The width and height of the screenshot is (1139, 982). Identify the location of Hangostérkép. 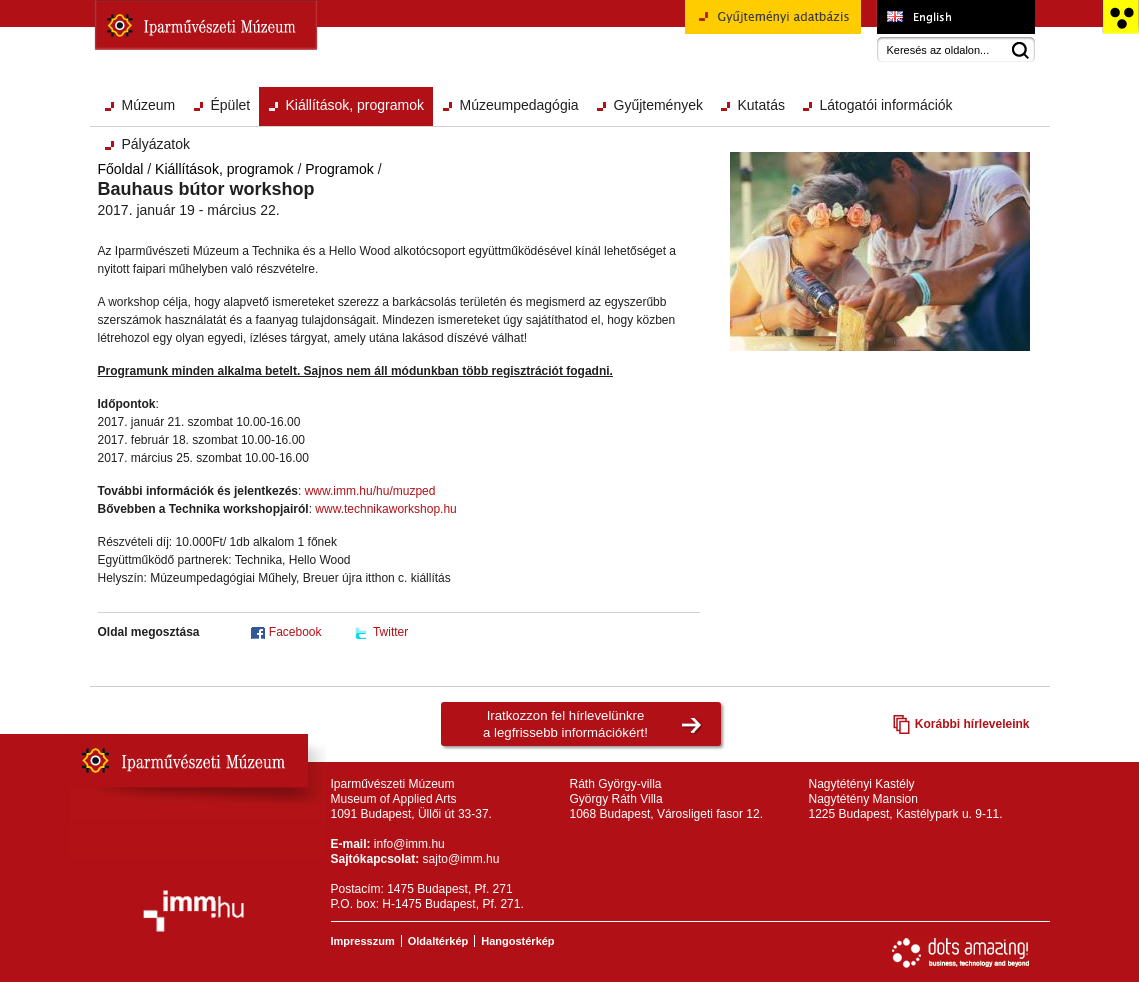
(517, 941).